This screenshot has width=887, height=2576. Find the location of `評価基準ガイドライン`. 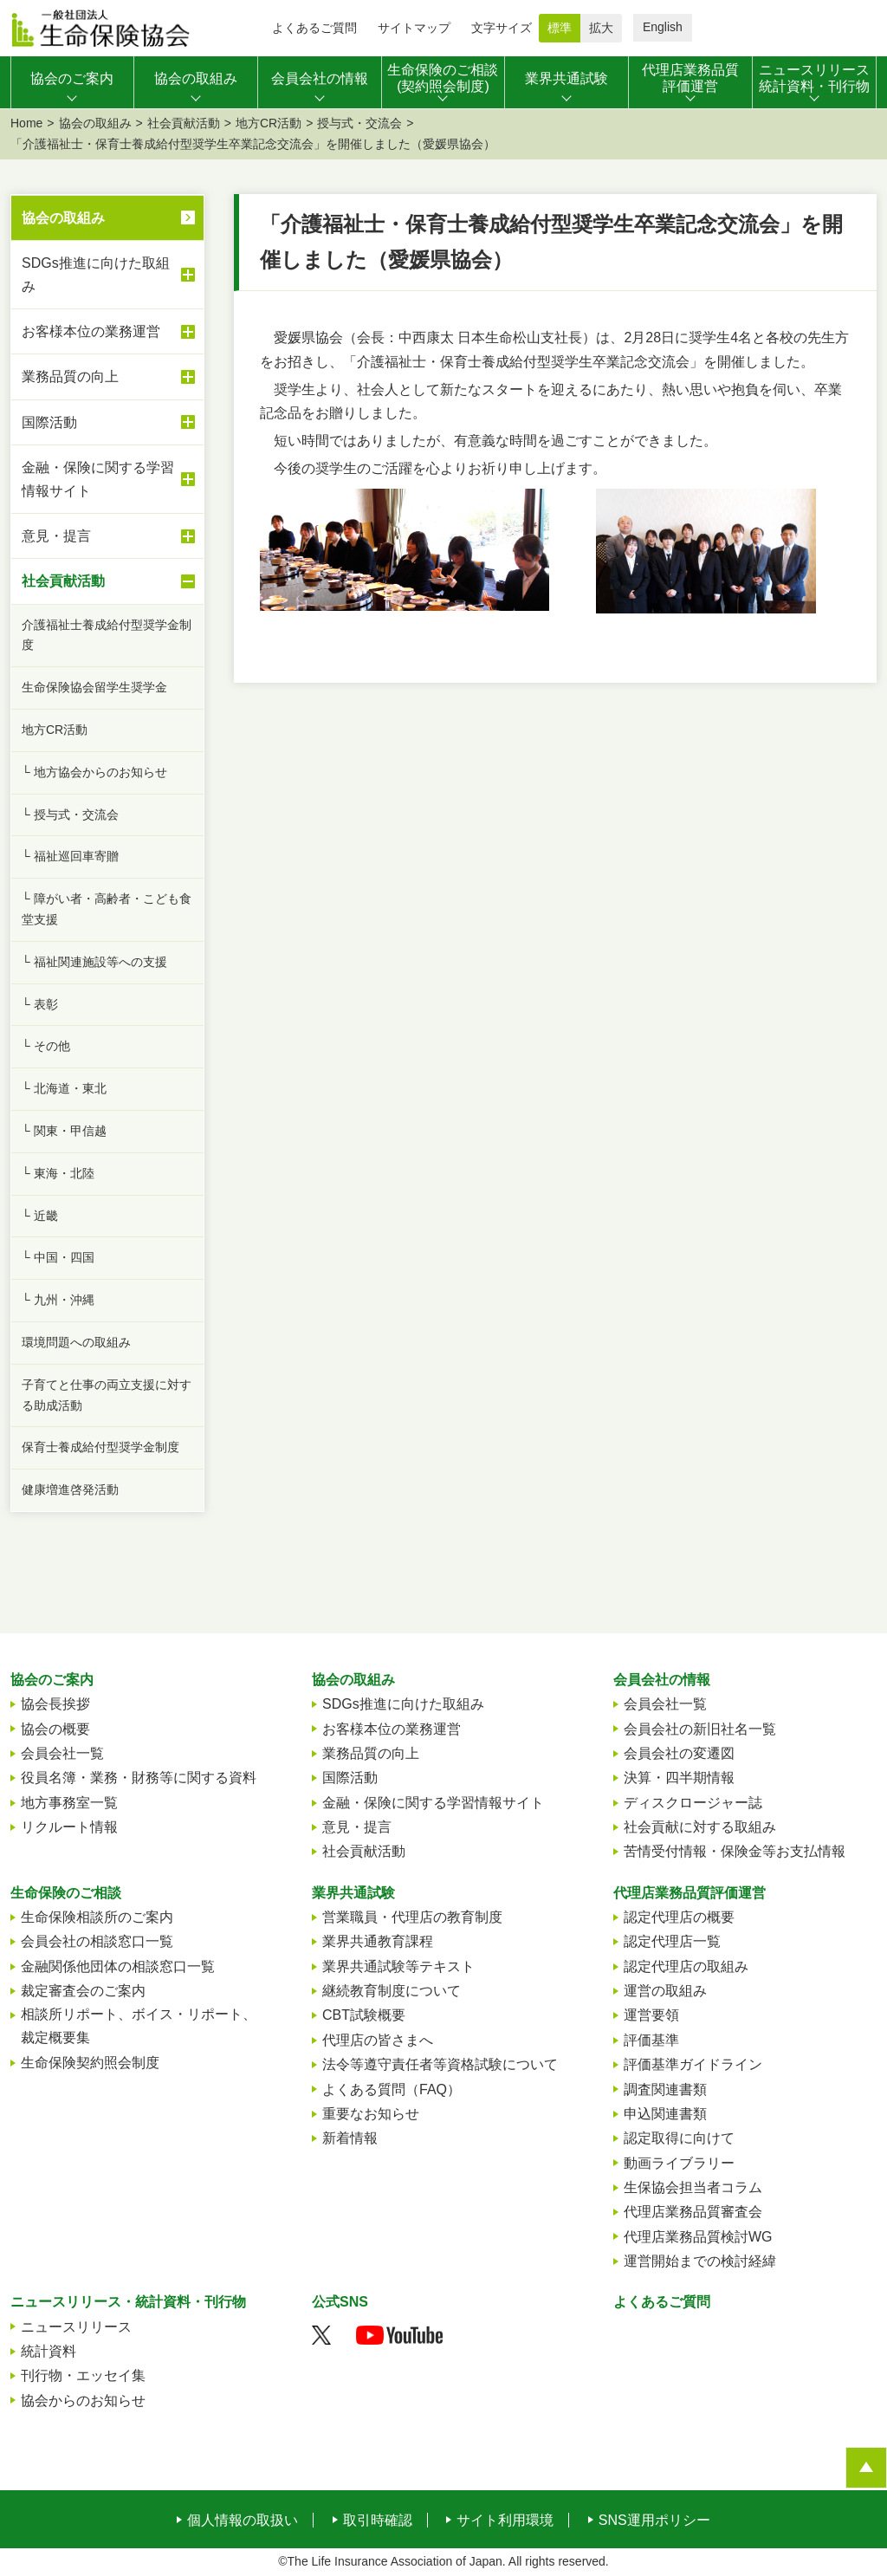

評価基準ガイドライン is located at coordinates (693, 2064).